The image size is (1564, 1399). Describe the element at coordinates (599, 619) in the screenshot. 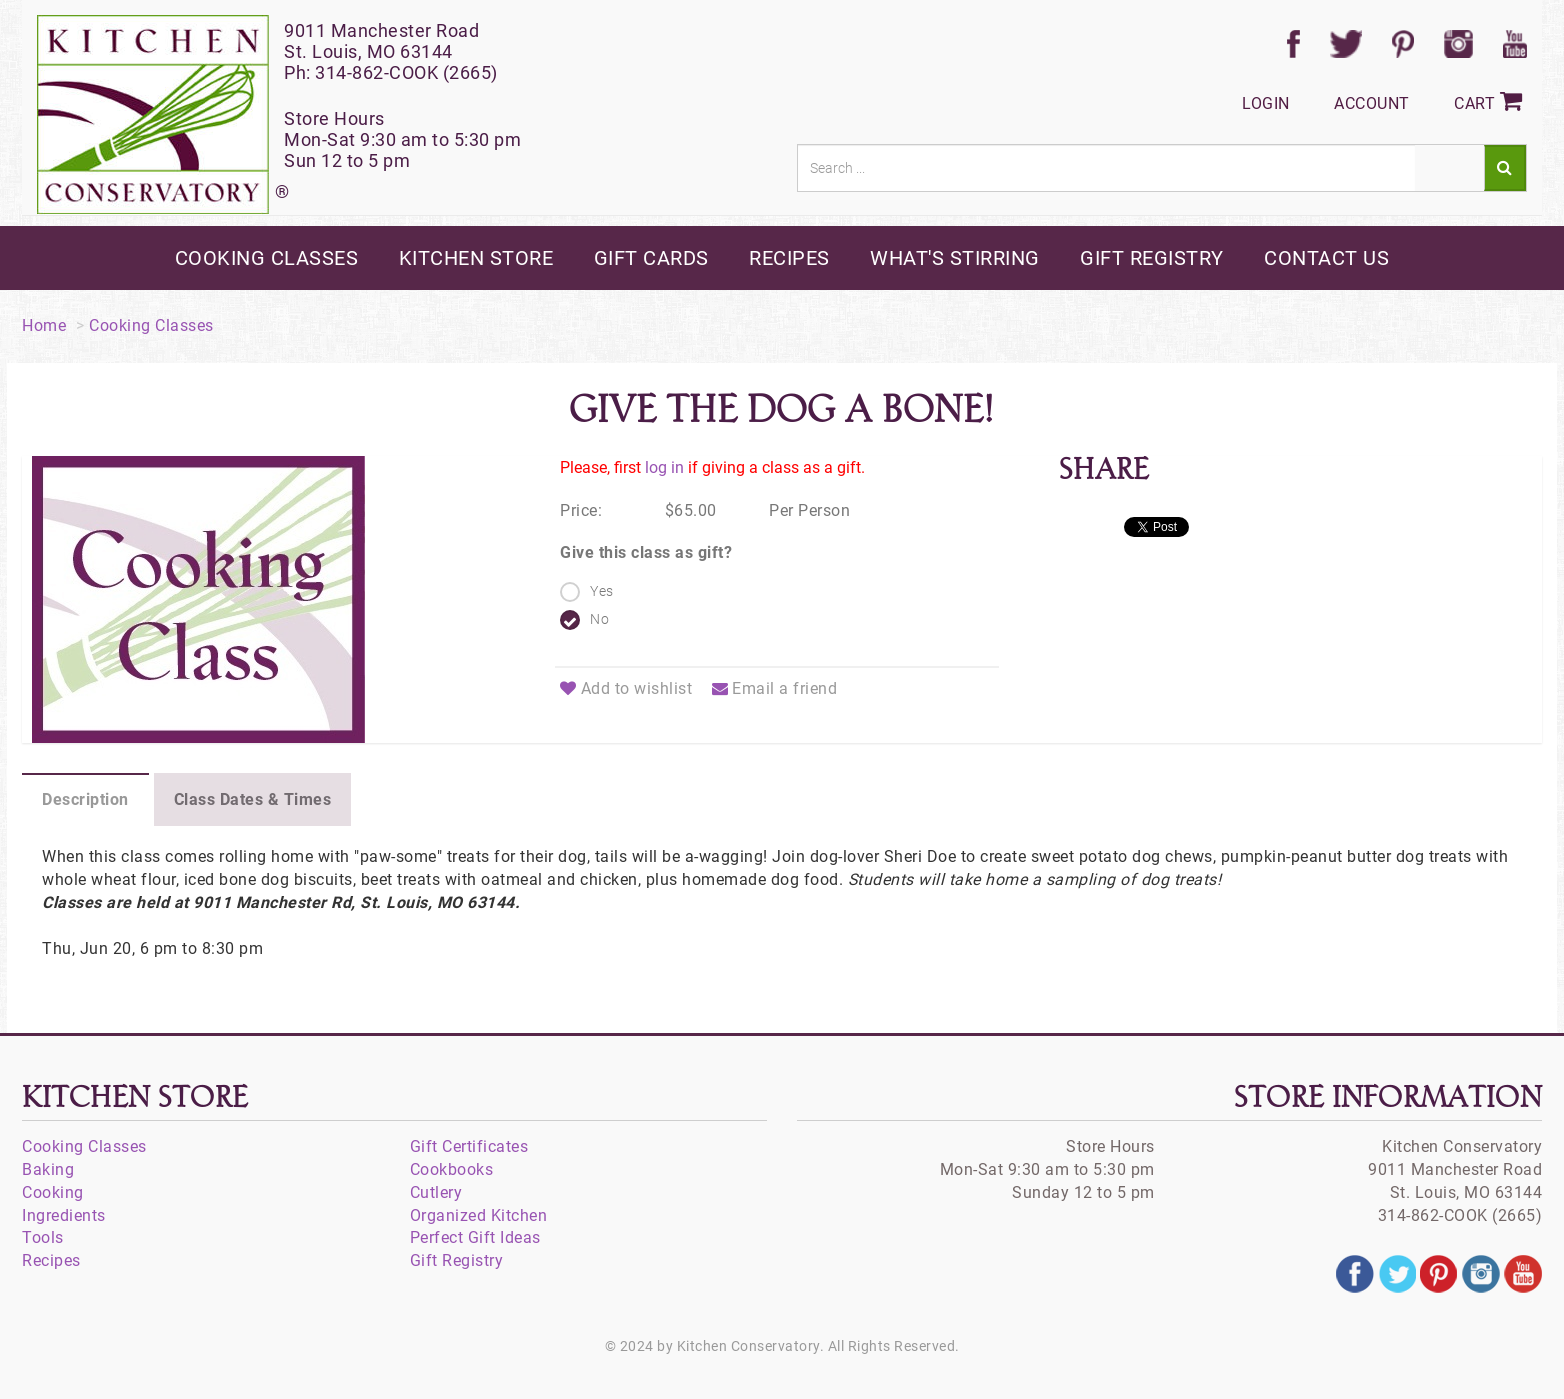

I see `No` at that location.